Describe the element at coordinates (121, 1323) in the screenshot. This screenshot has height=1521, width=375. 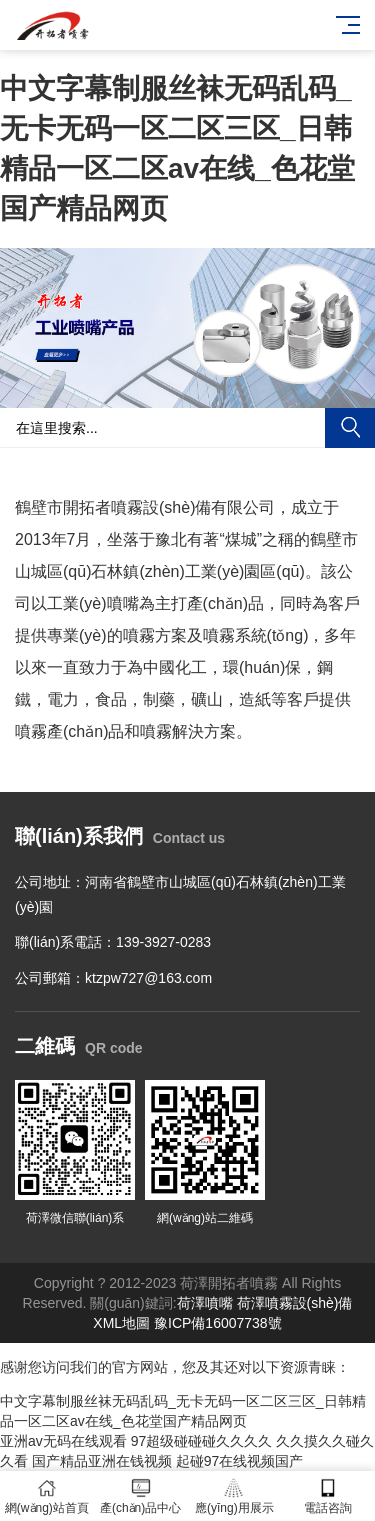
I see `XML地圖` at that location.